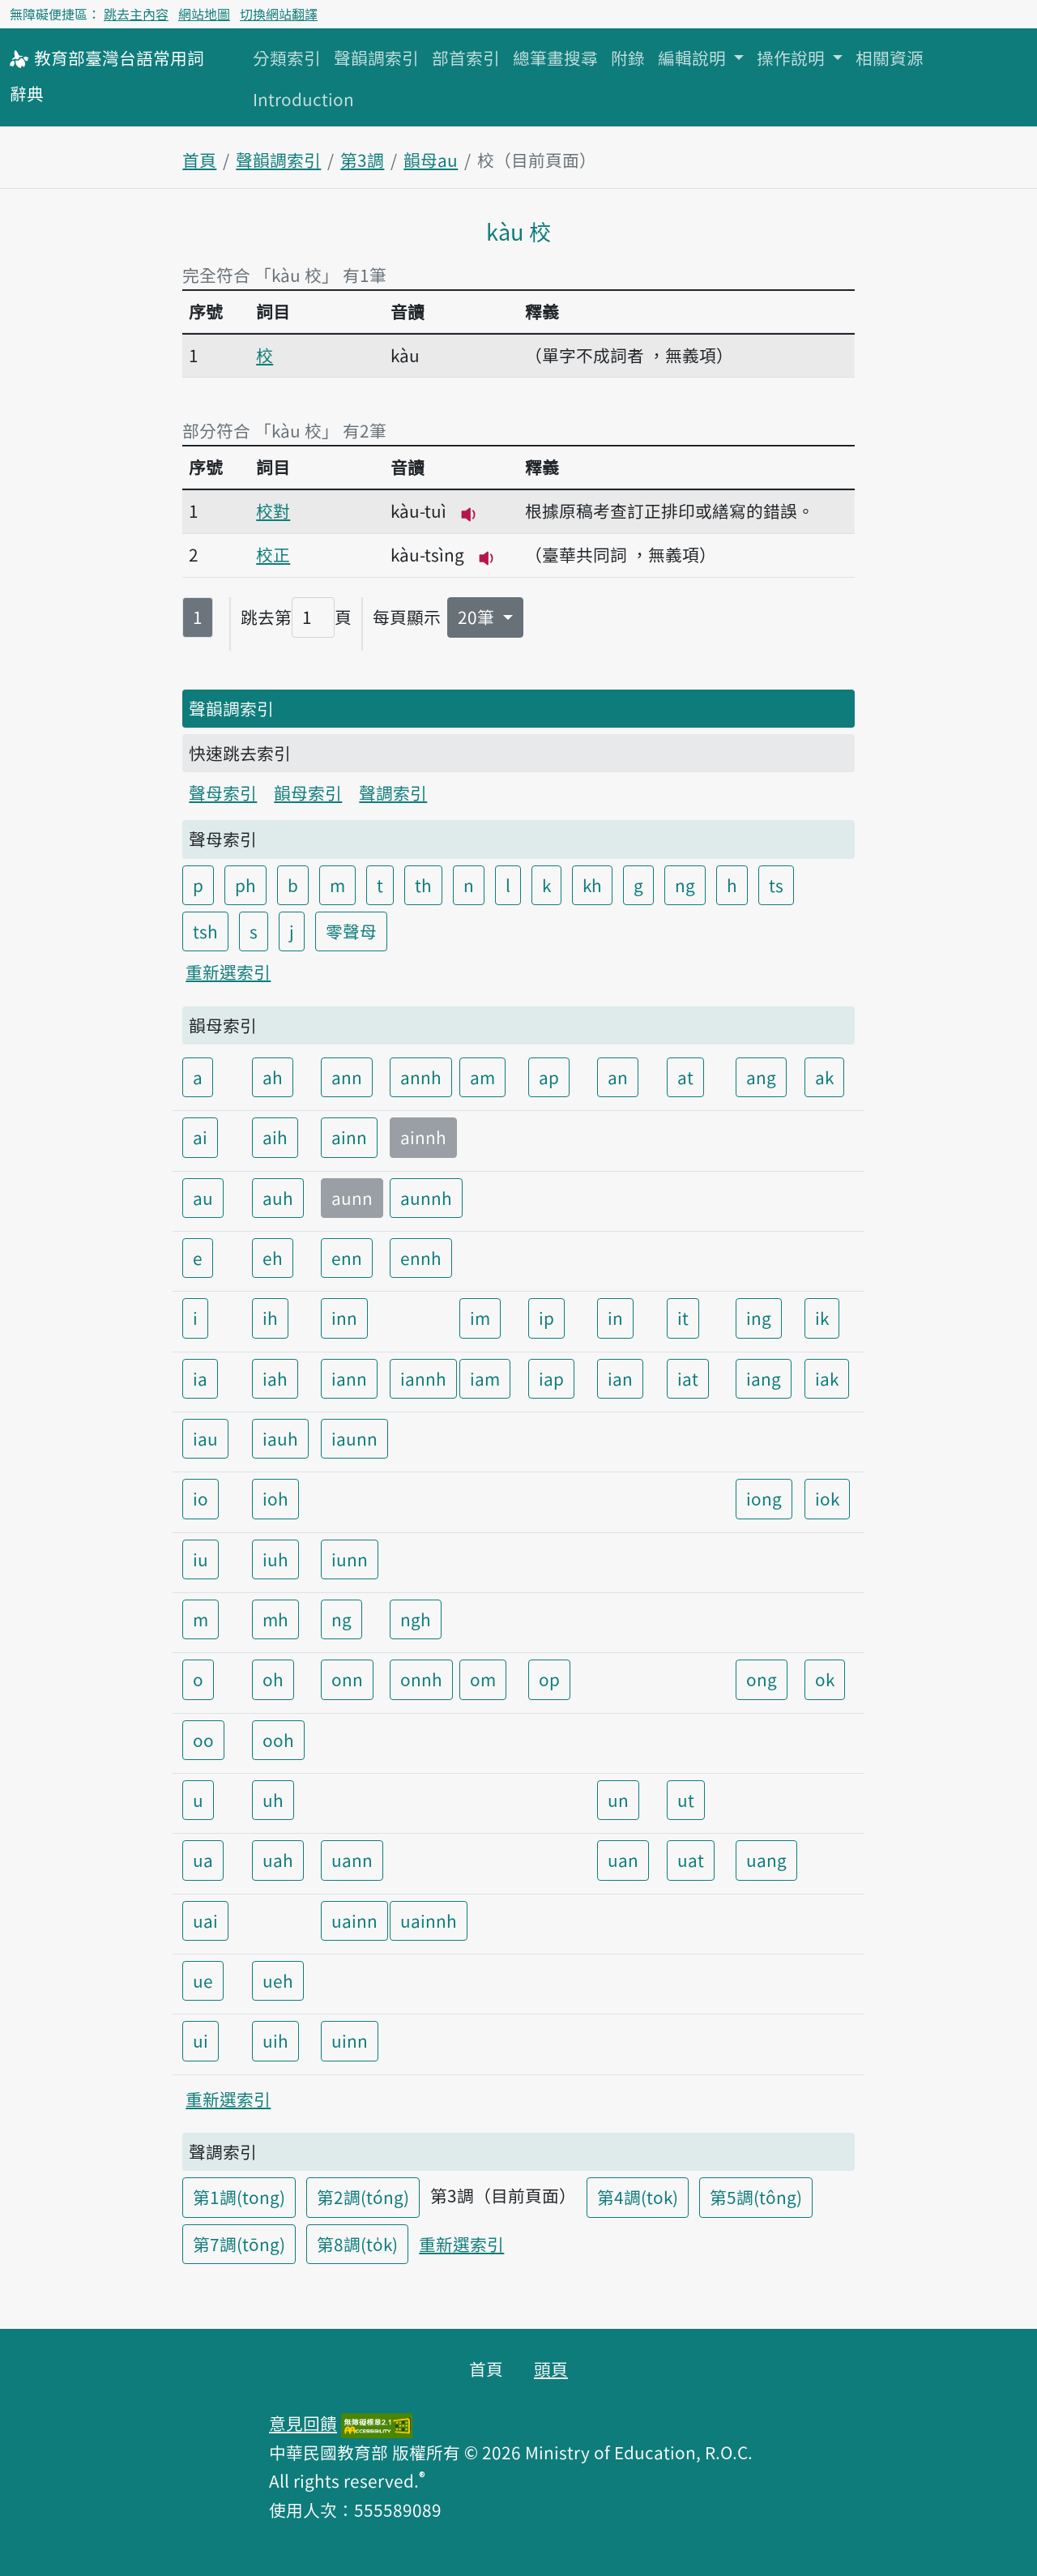 The image size is (1037, 2576). I want to click on ioh, so click(275, 1498).